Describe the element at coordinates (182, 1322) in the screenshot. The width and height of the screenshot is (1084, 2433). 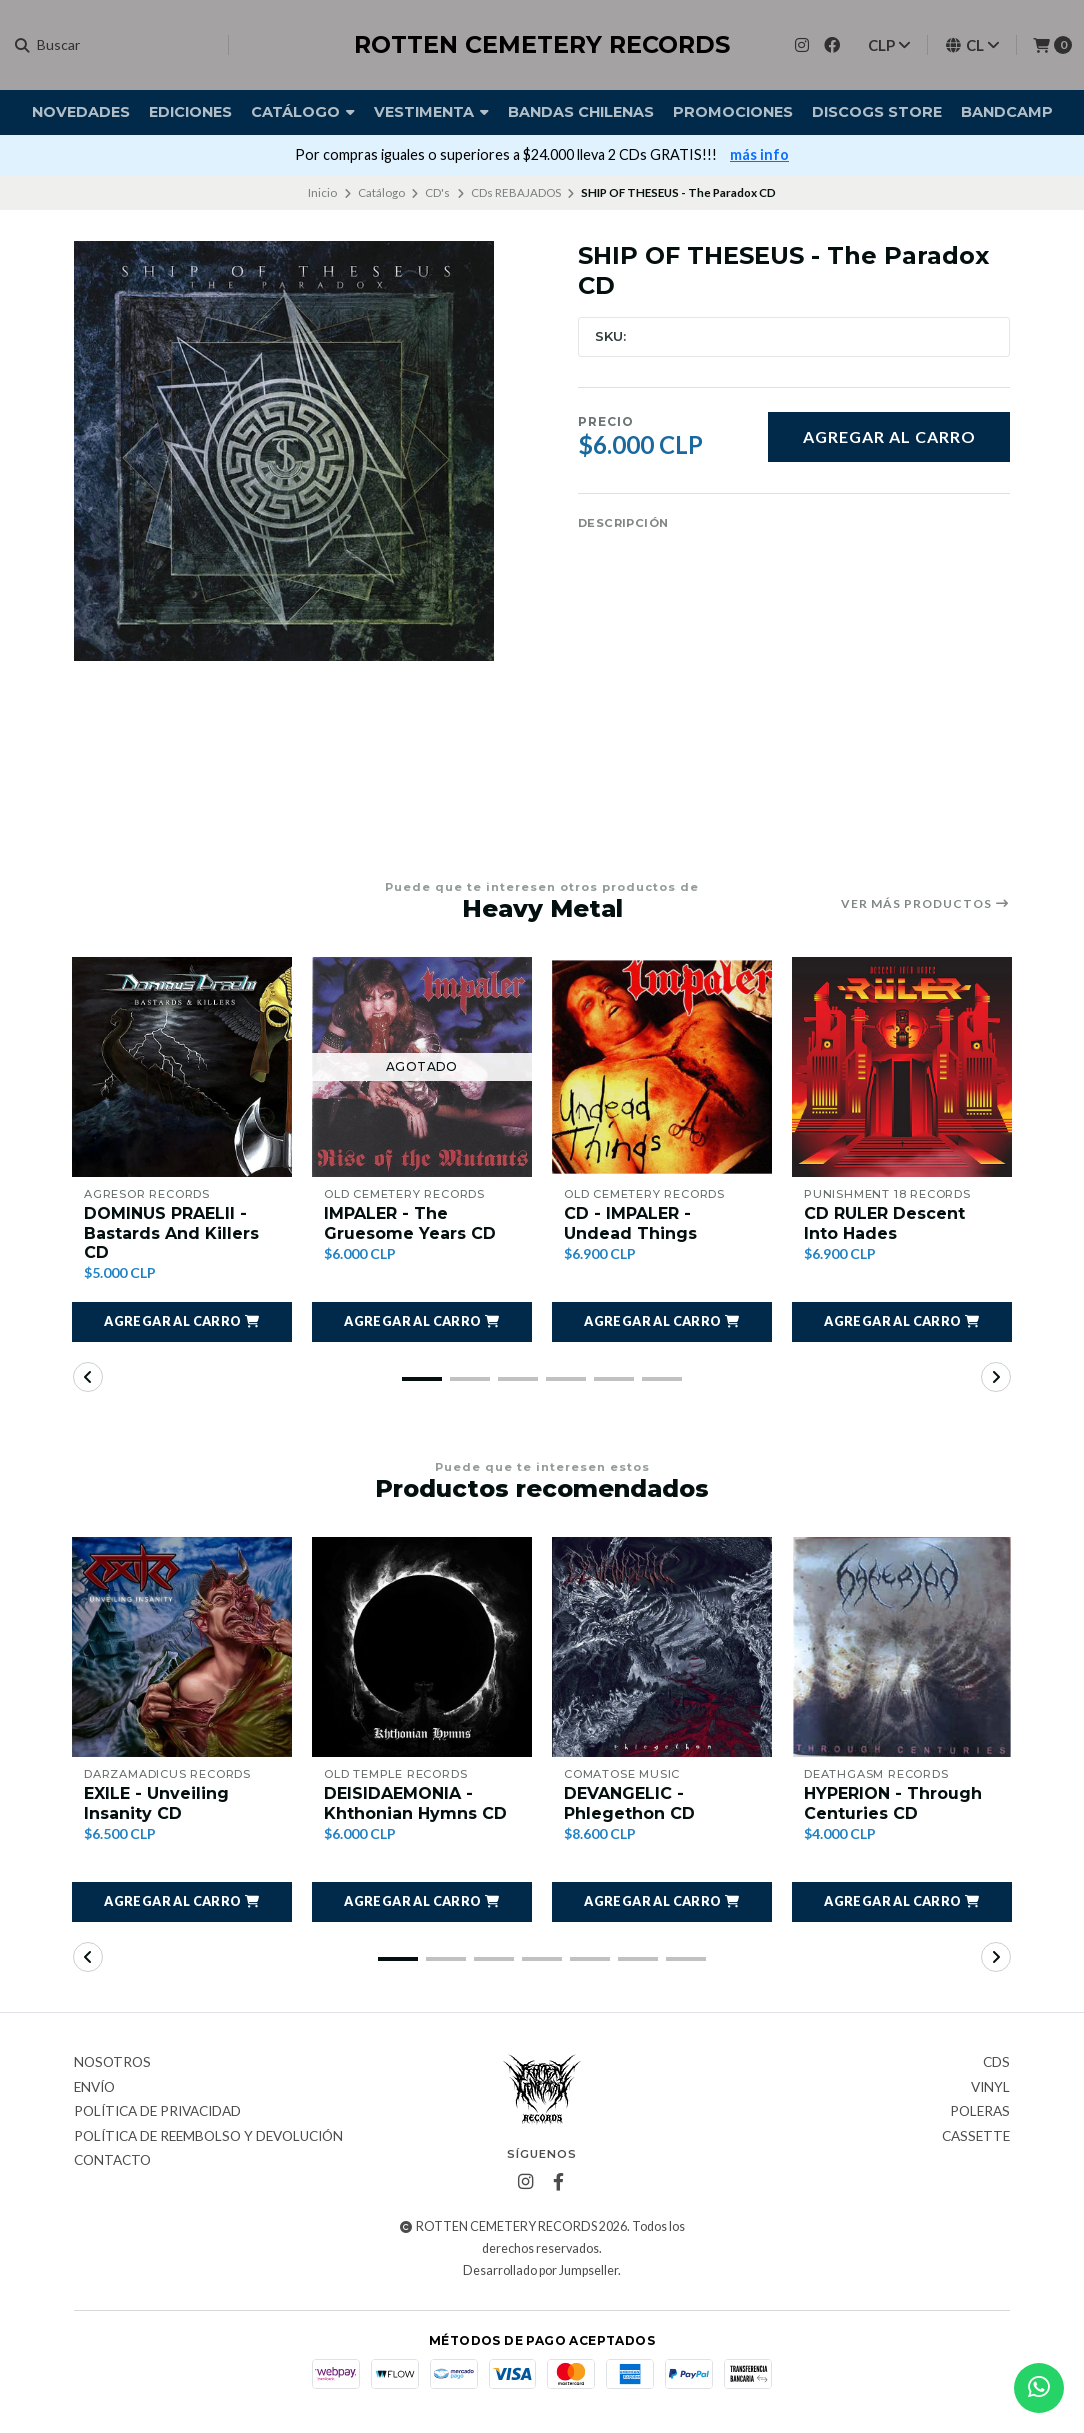
I see `[button]` at that location.